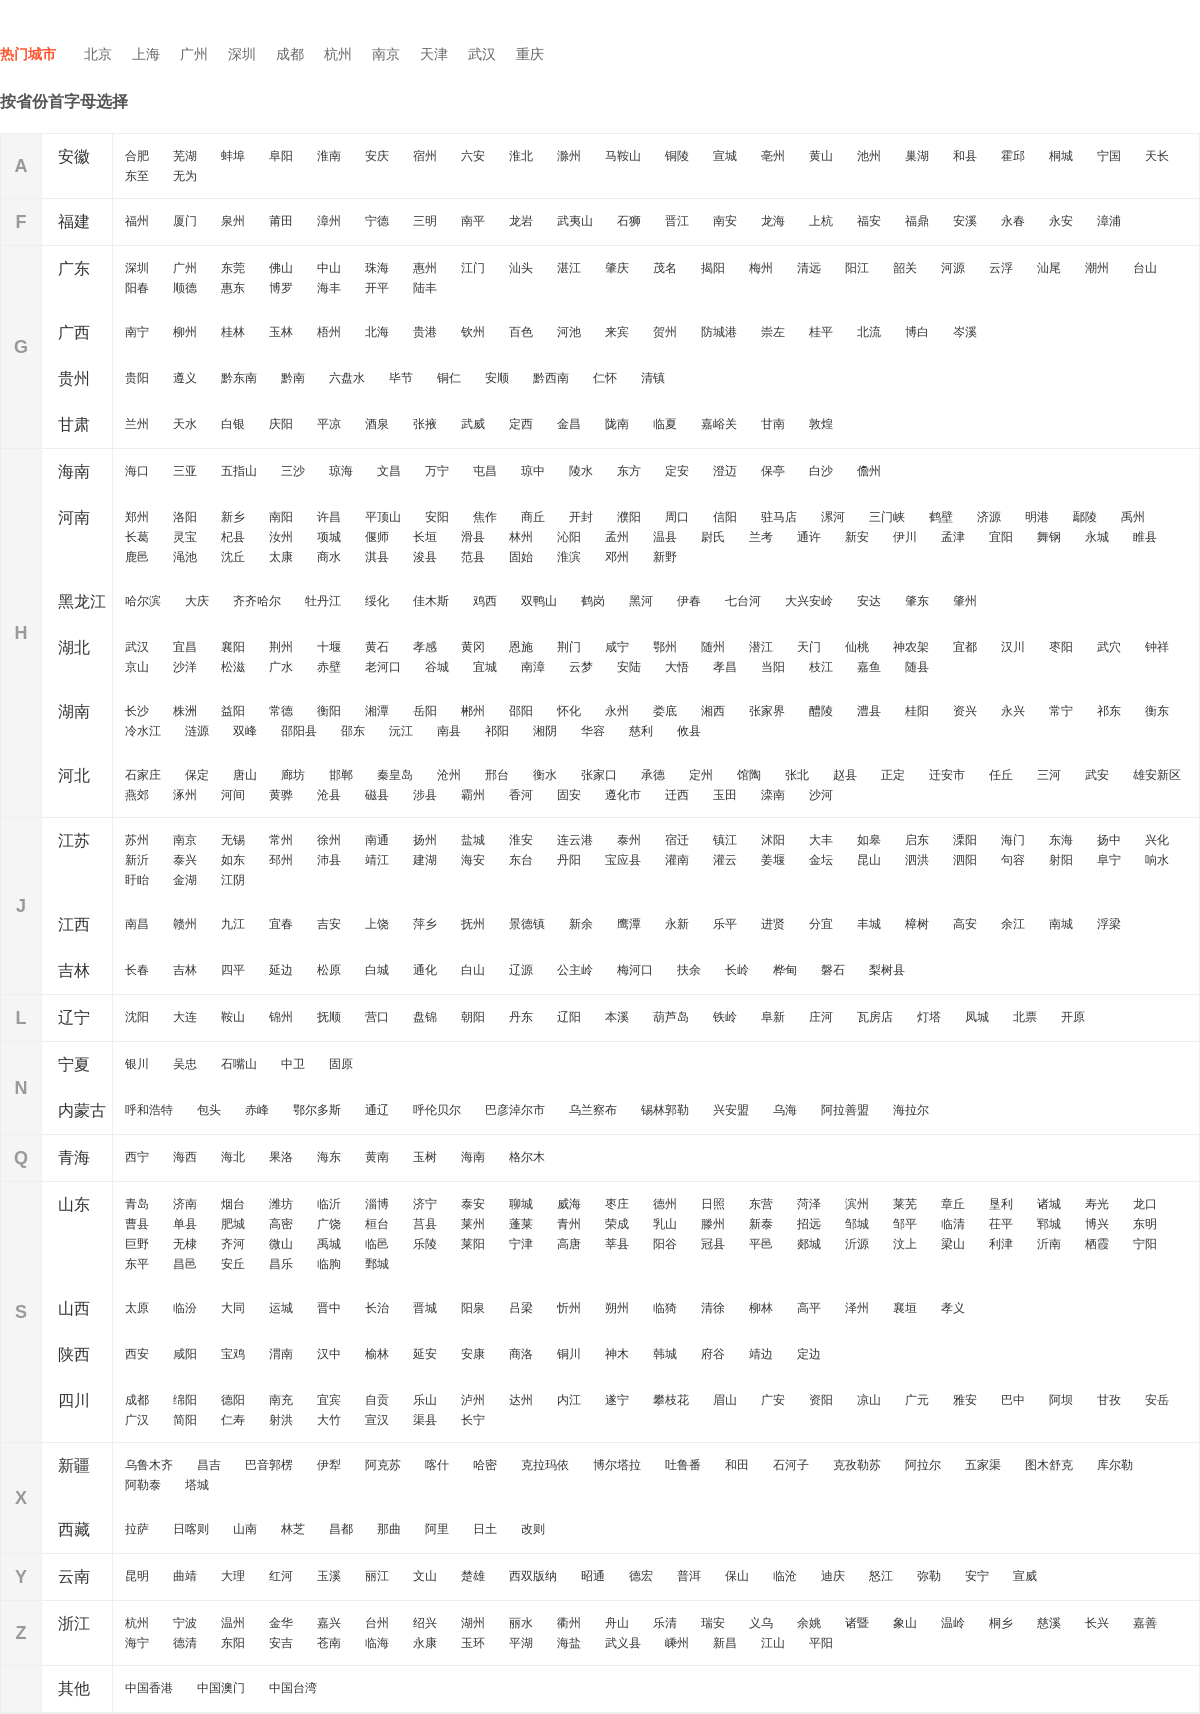 This screenshot has width=1200, height=1714. What do you see at coordinates (725, 840) in the screenshot?
I see `镇江` at bounding box center [725, 840].